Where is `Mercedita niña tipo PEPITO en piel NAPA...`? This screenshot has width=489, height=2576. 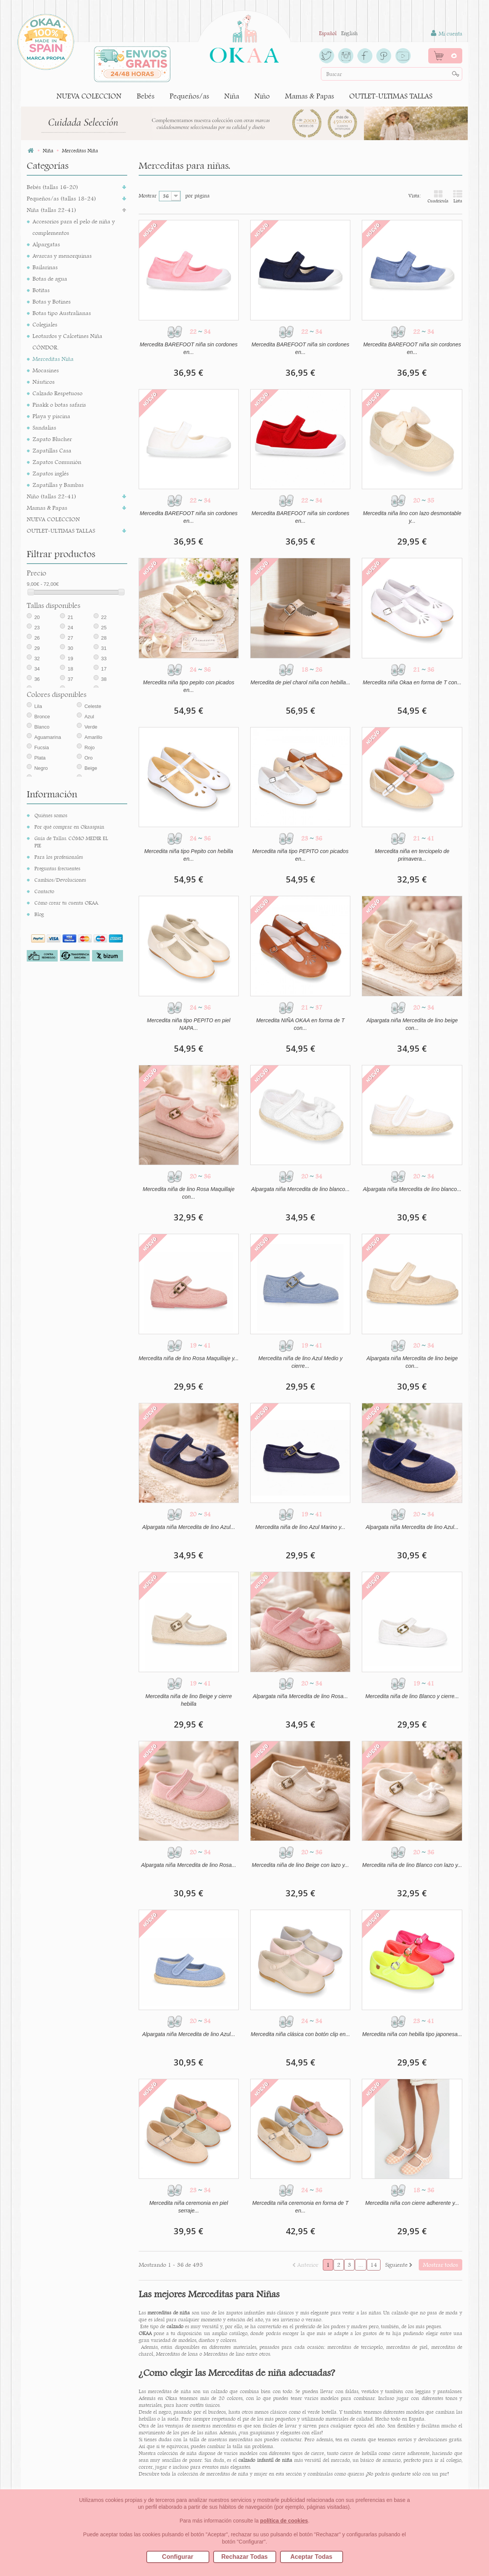
Mercedita niña tipo PEPITO en piel NAPA... is located at coordinates (188, 1024).